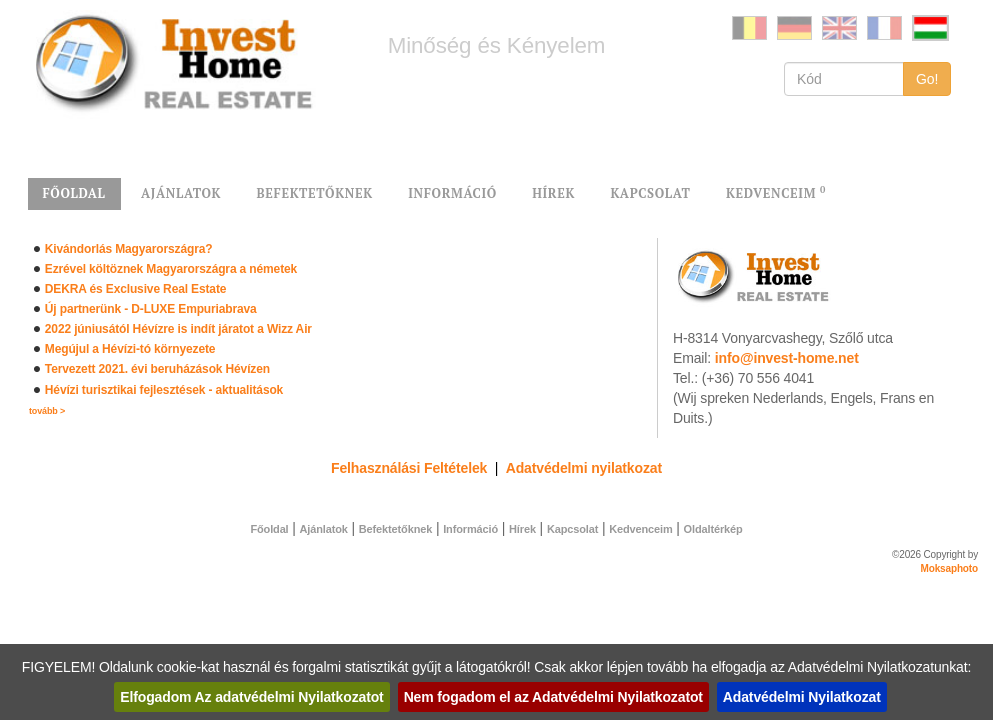 Image resolution: width=993 pixels, height=720 pixels. I want to click on HÍREK, so click(553, 193).